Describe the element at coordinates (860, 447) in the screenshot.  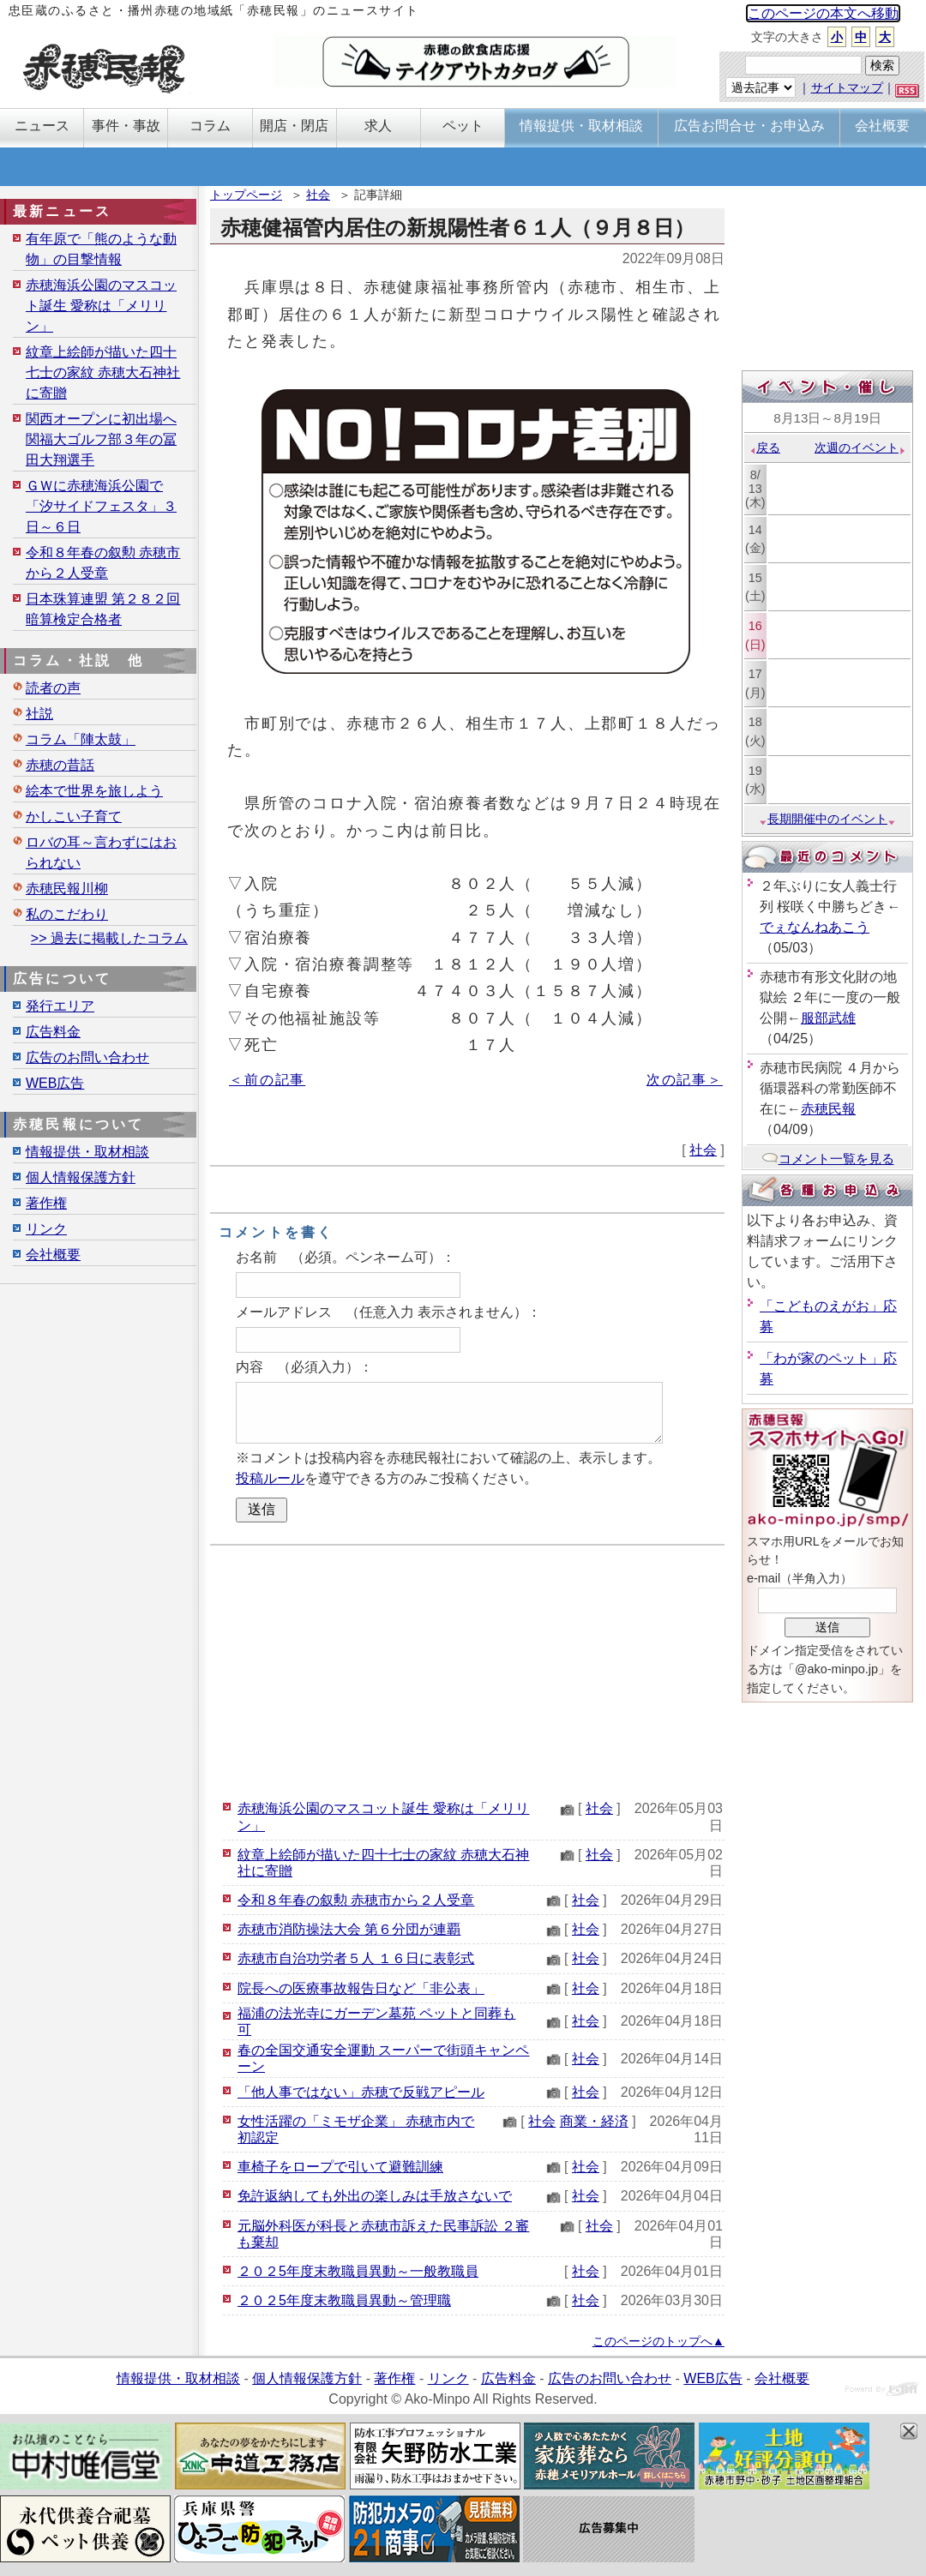
I see `次週のイベント` at that location.